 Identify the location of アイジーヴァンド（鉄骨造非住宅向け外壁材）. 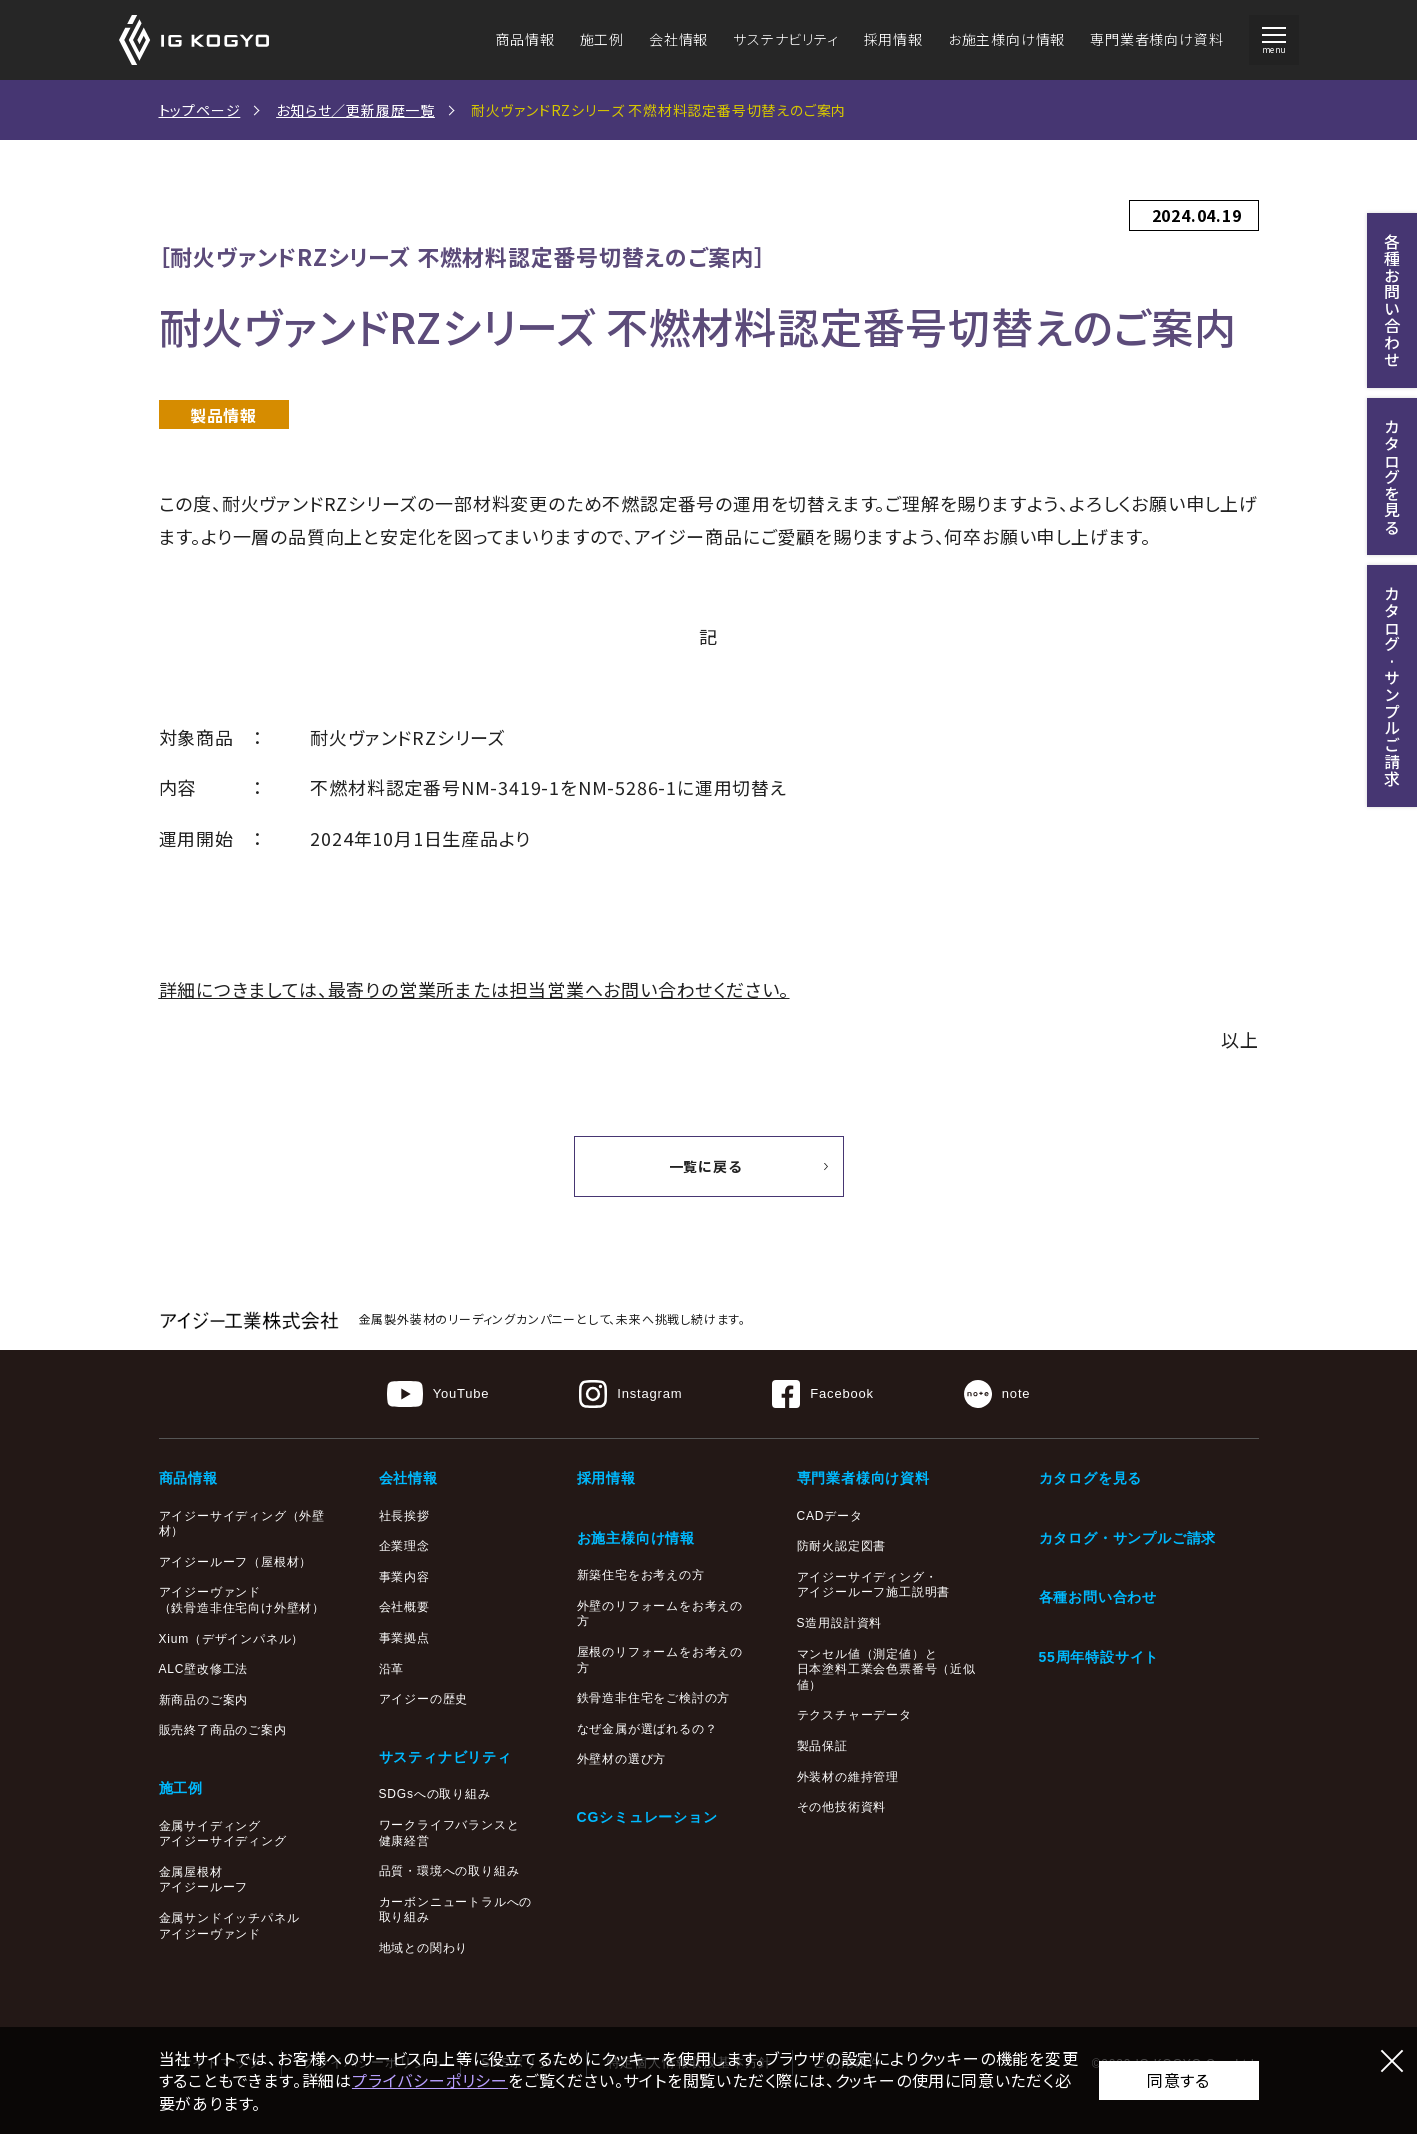
(242, 1600).